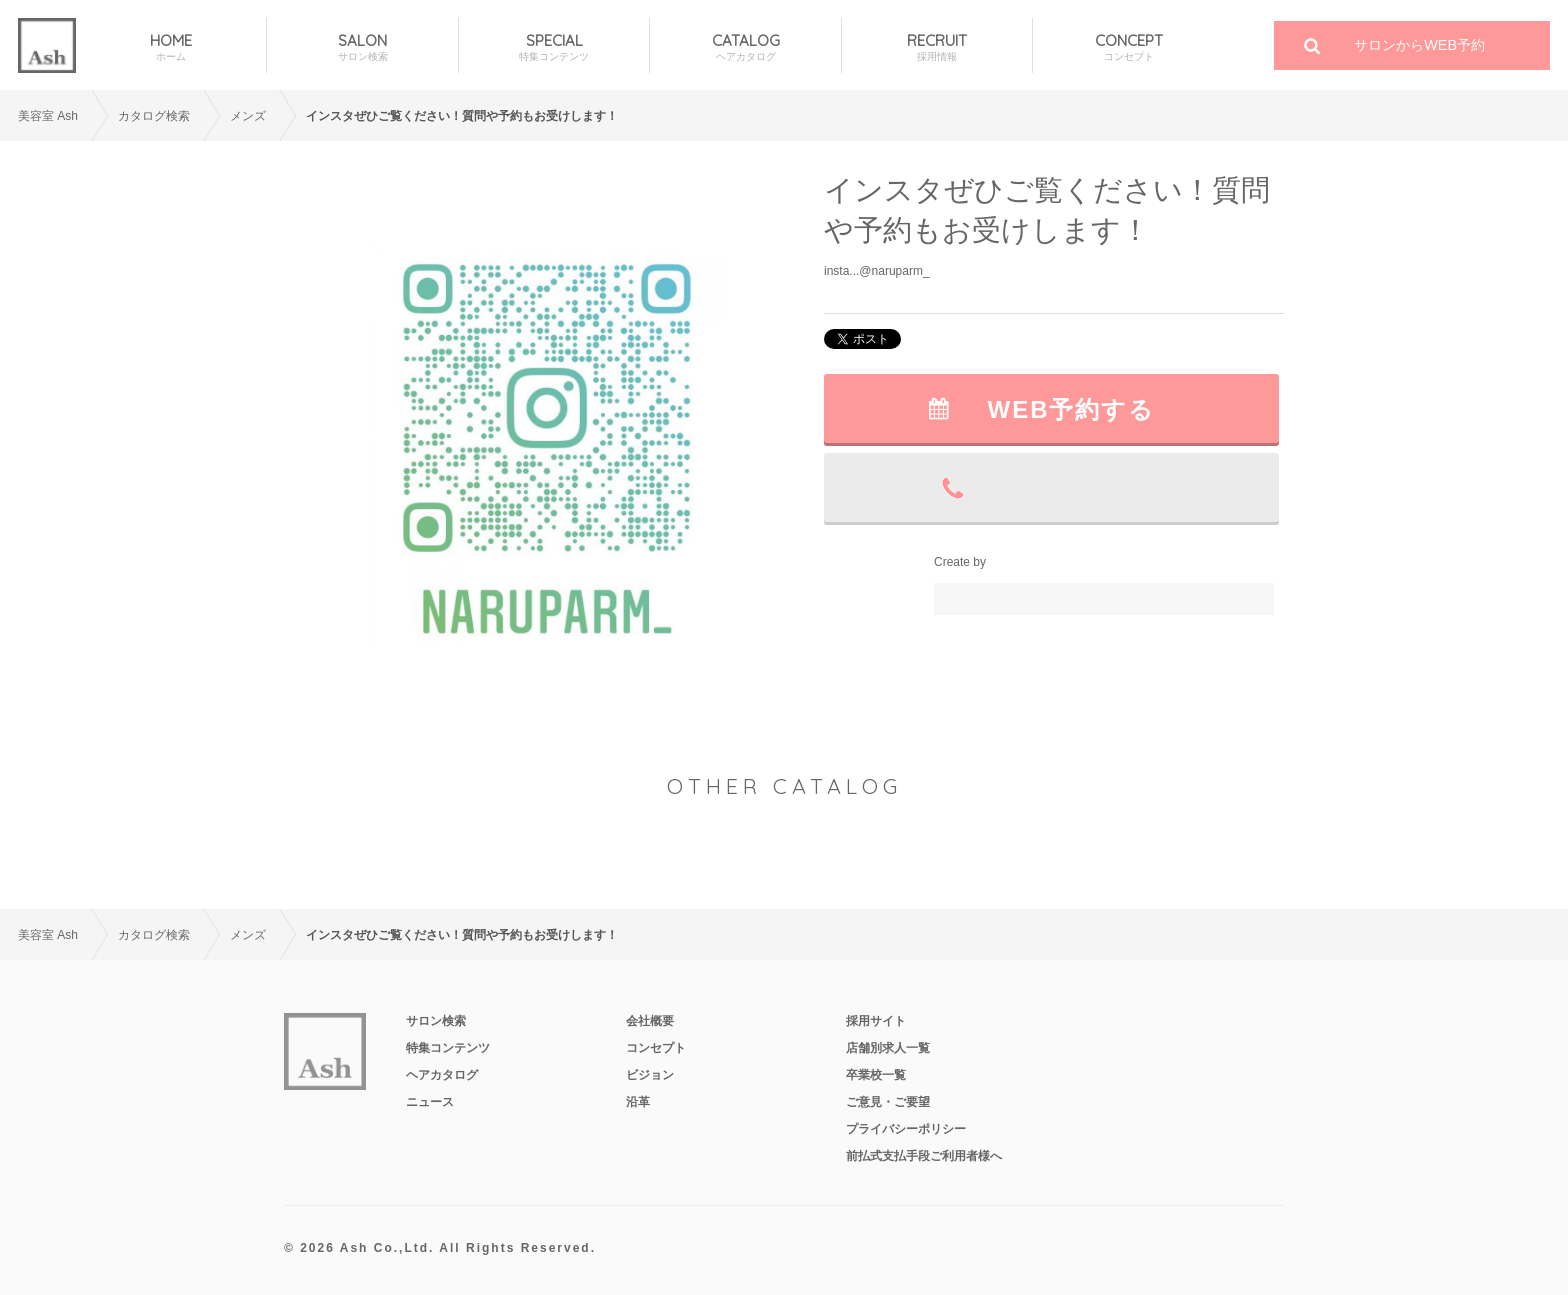 The image size is (1568, 1295). Describe the element at coordinates (876, 1021) in the screenshot. I see `採用サイト` at that location.